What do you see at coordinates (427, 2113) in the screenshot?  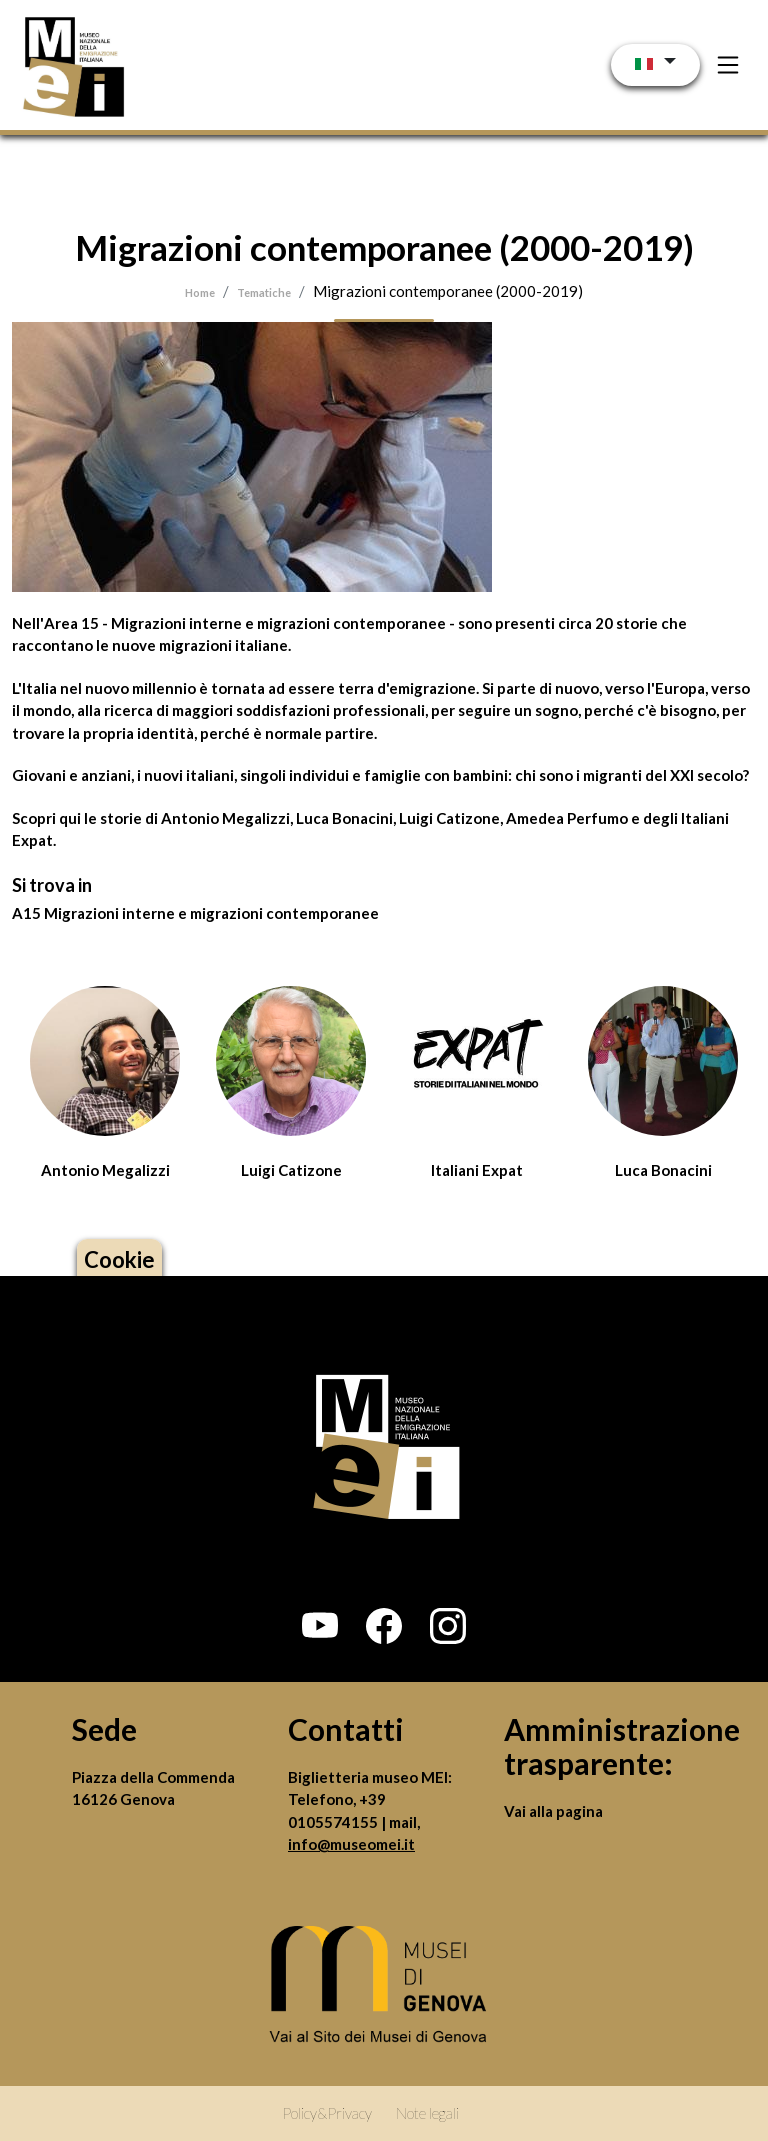 I see `Note legali` at bounding box center [427, 2113].